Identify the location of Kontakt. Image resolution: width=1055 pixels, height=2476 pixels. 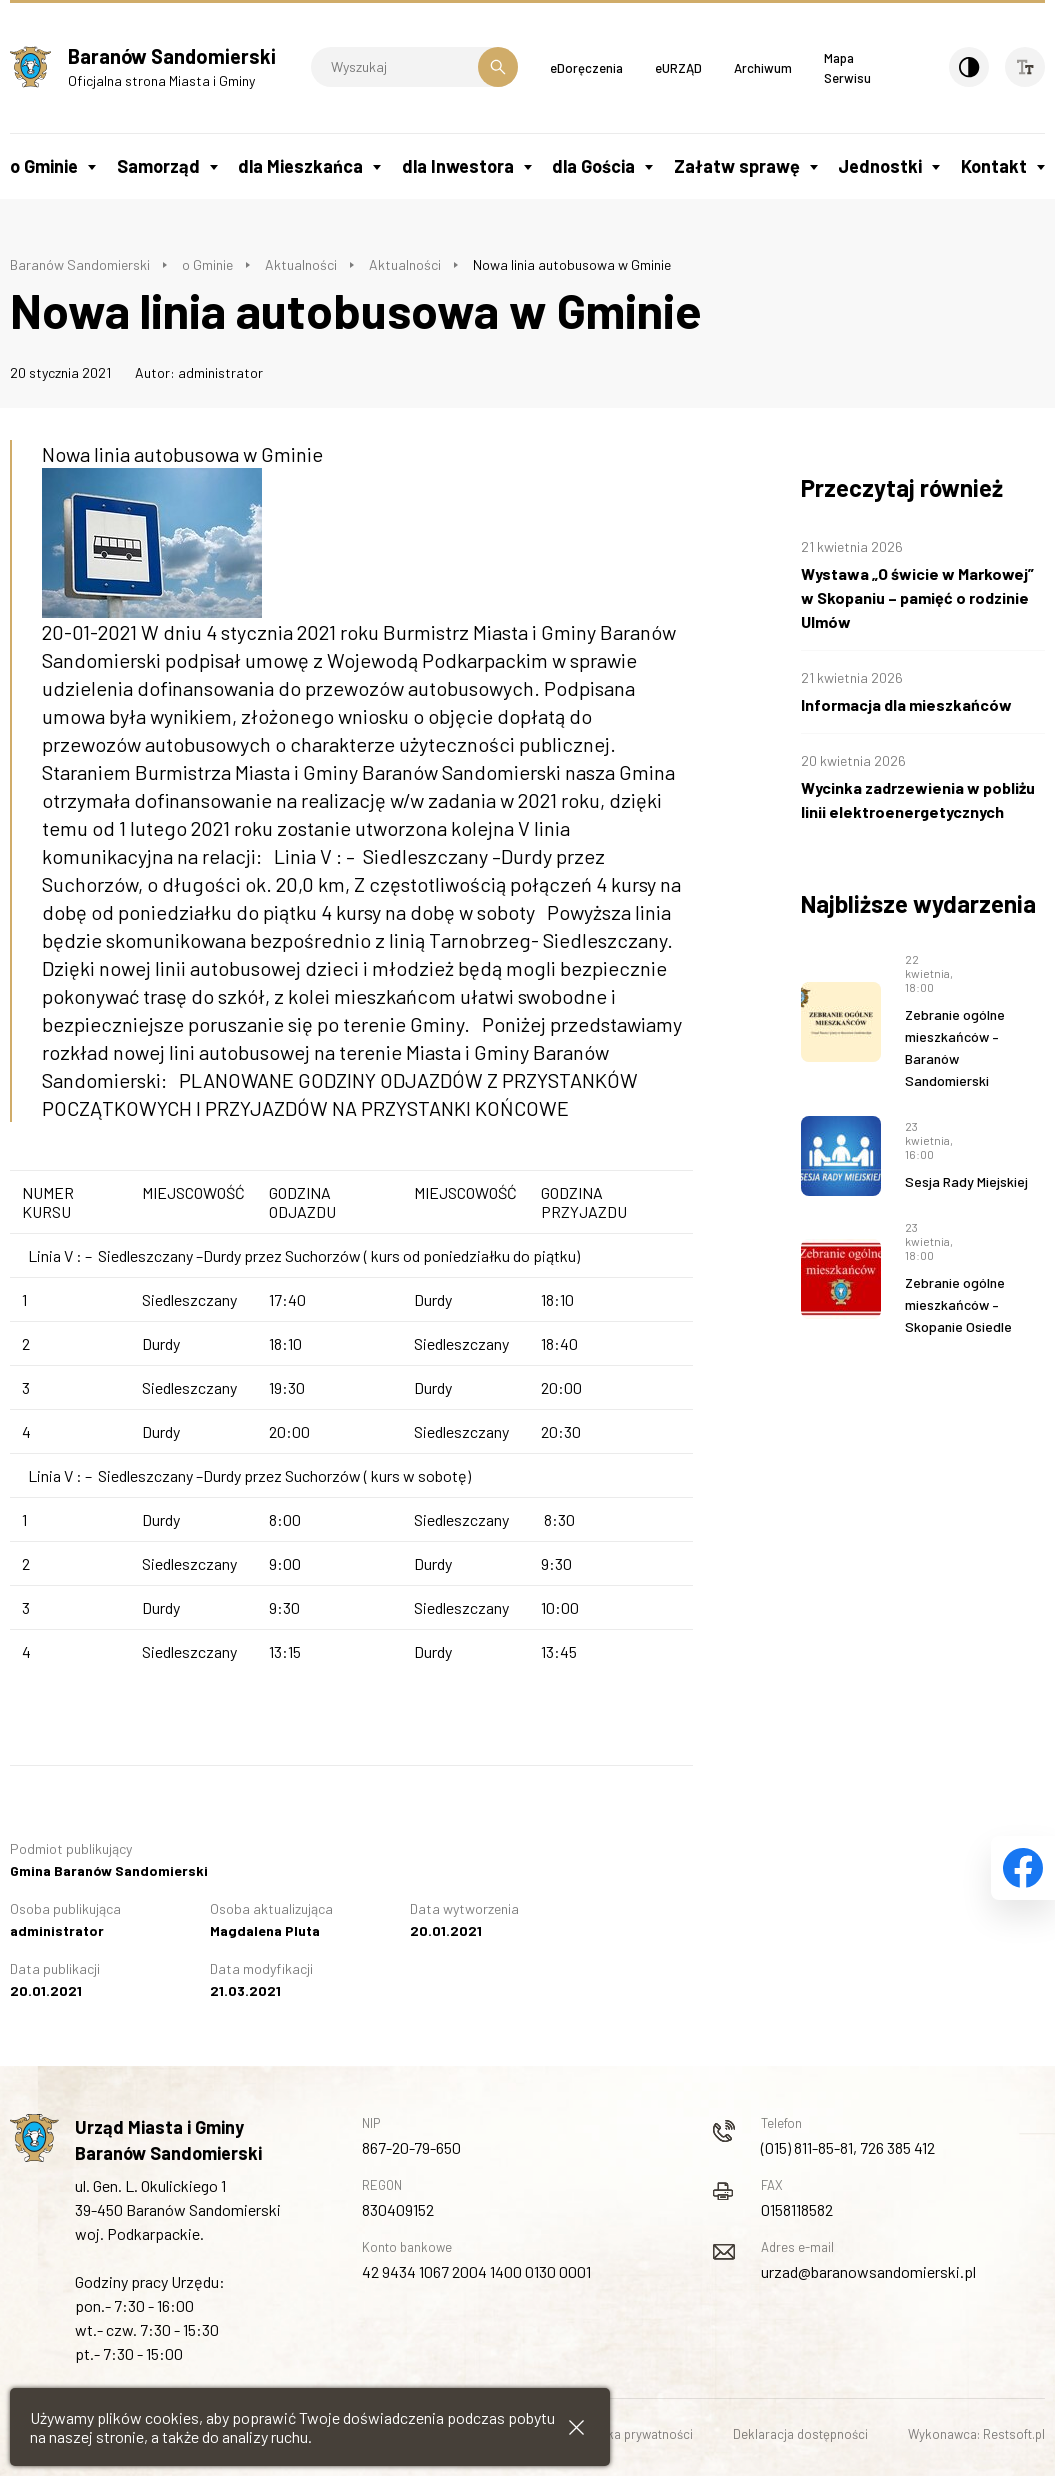
(994, 166).